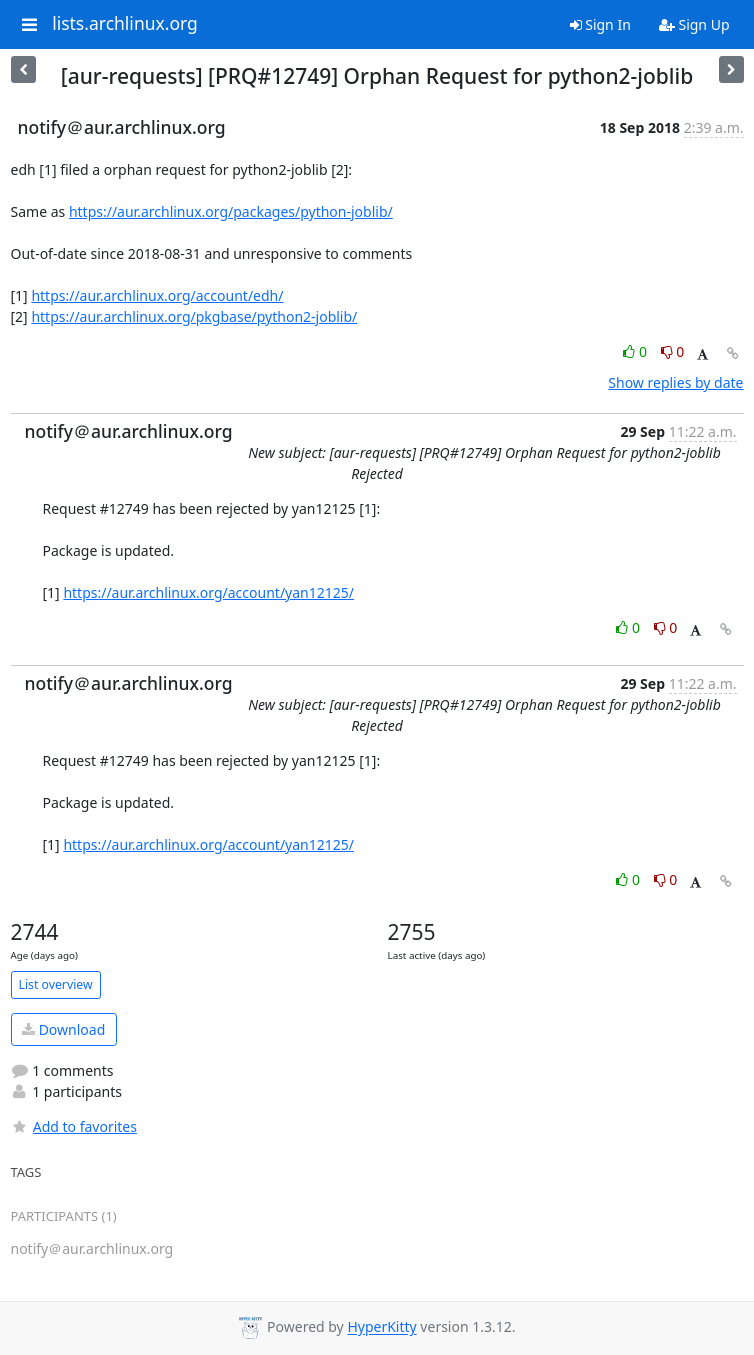  I want to click on 0 [Dislike thread], so click(673, 351).